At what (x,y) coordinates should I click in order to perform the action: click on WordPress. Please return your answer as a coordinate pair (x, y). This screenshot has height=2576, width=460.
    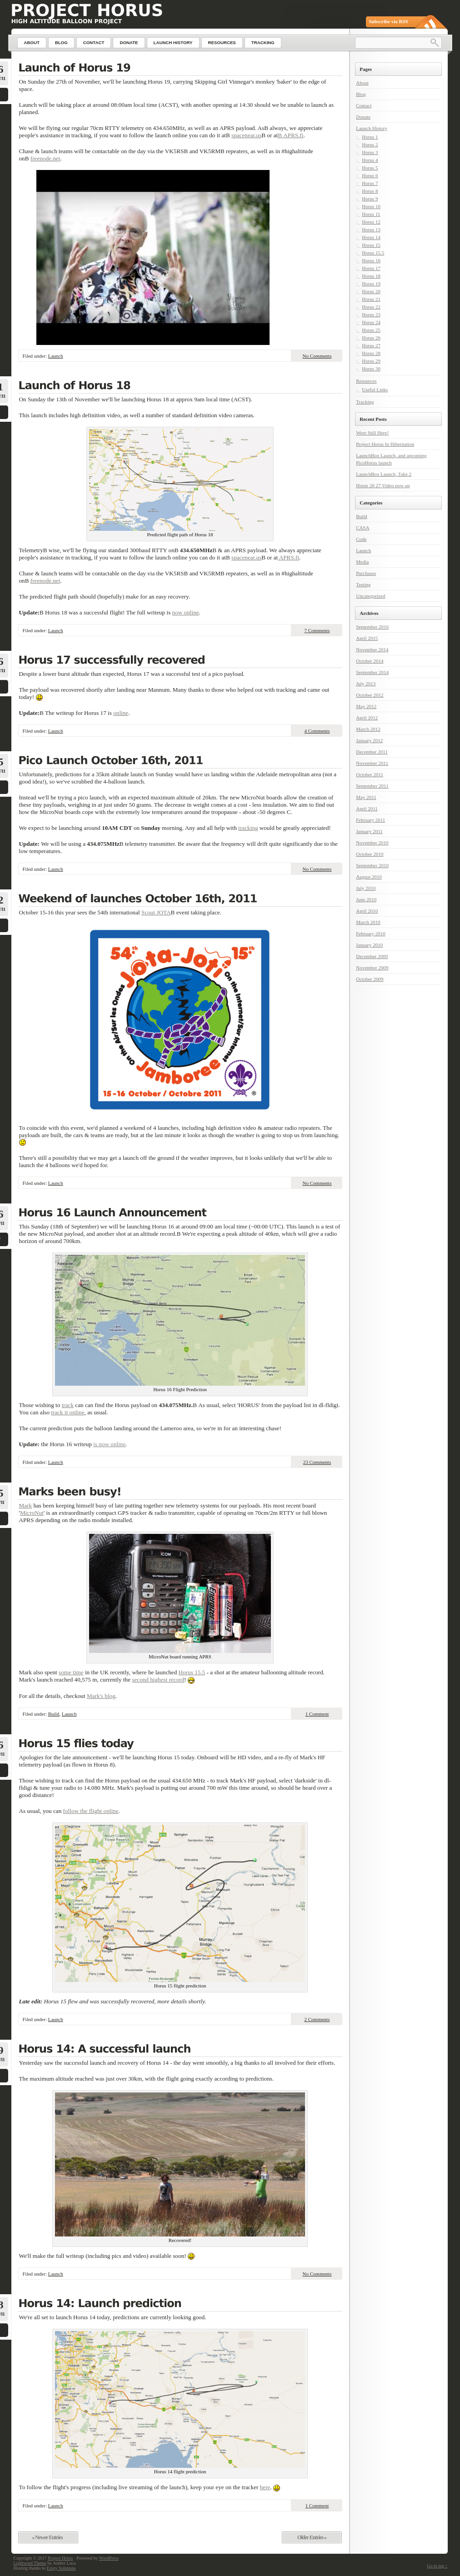
    Looking at the image, I should click on (109, 2558).